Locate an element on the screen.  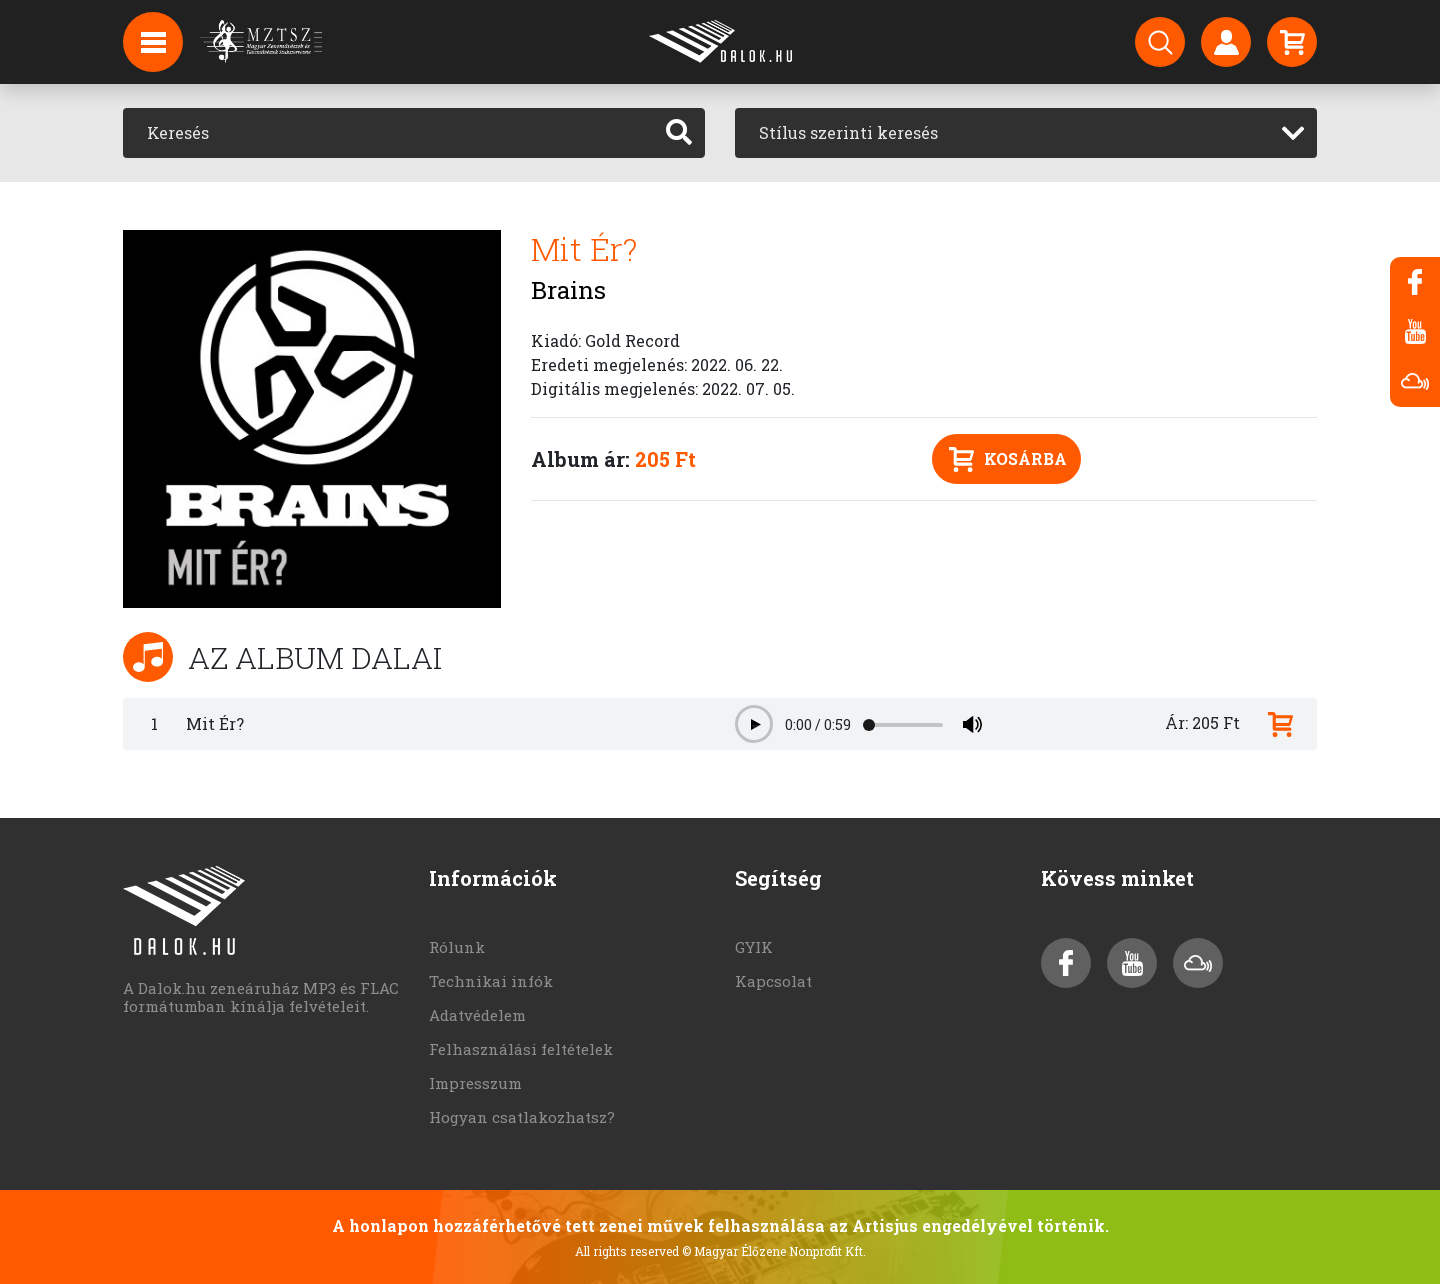
Rólunk is located at coordinates (457, 947).